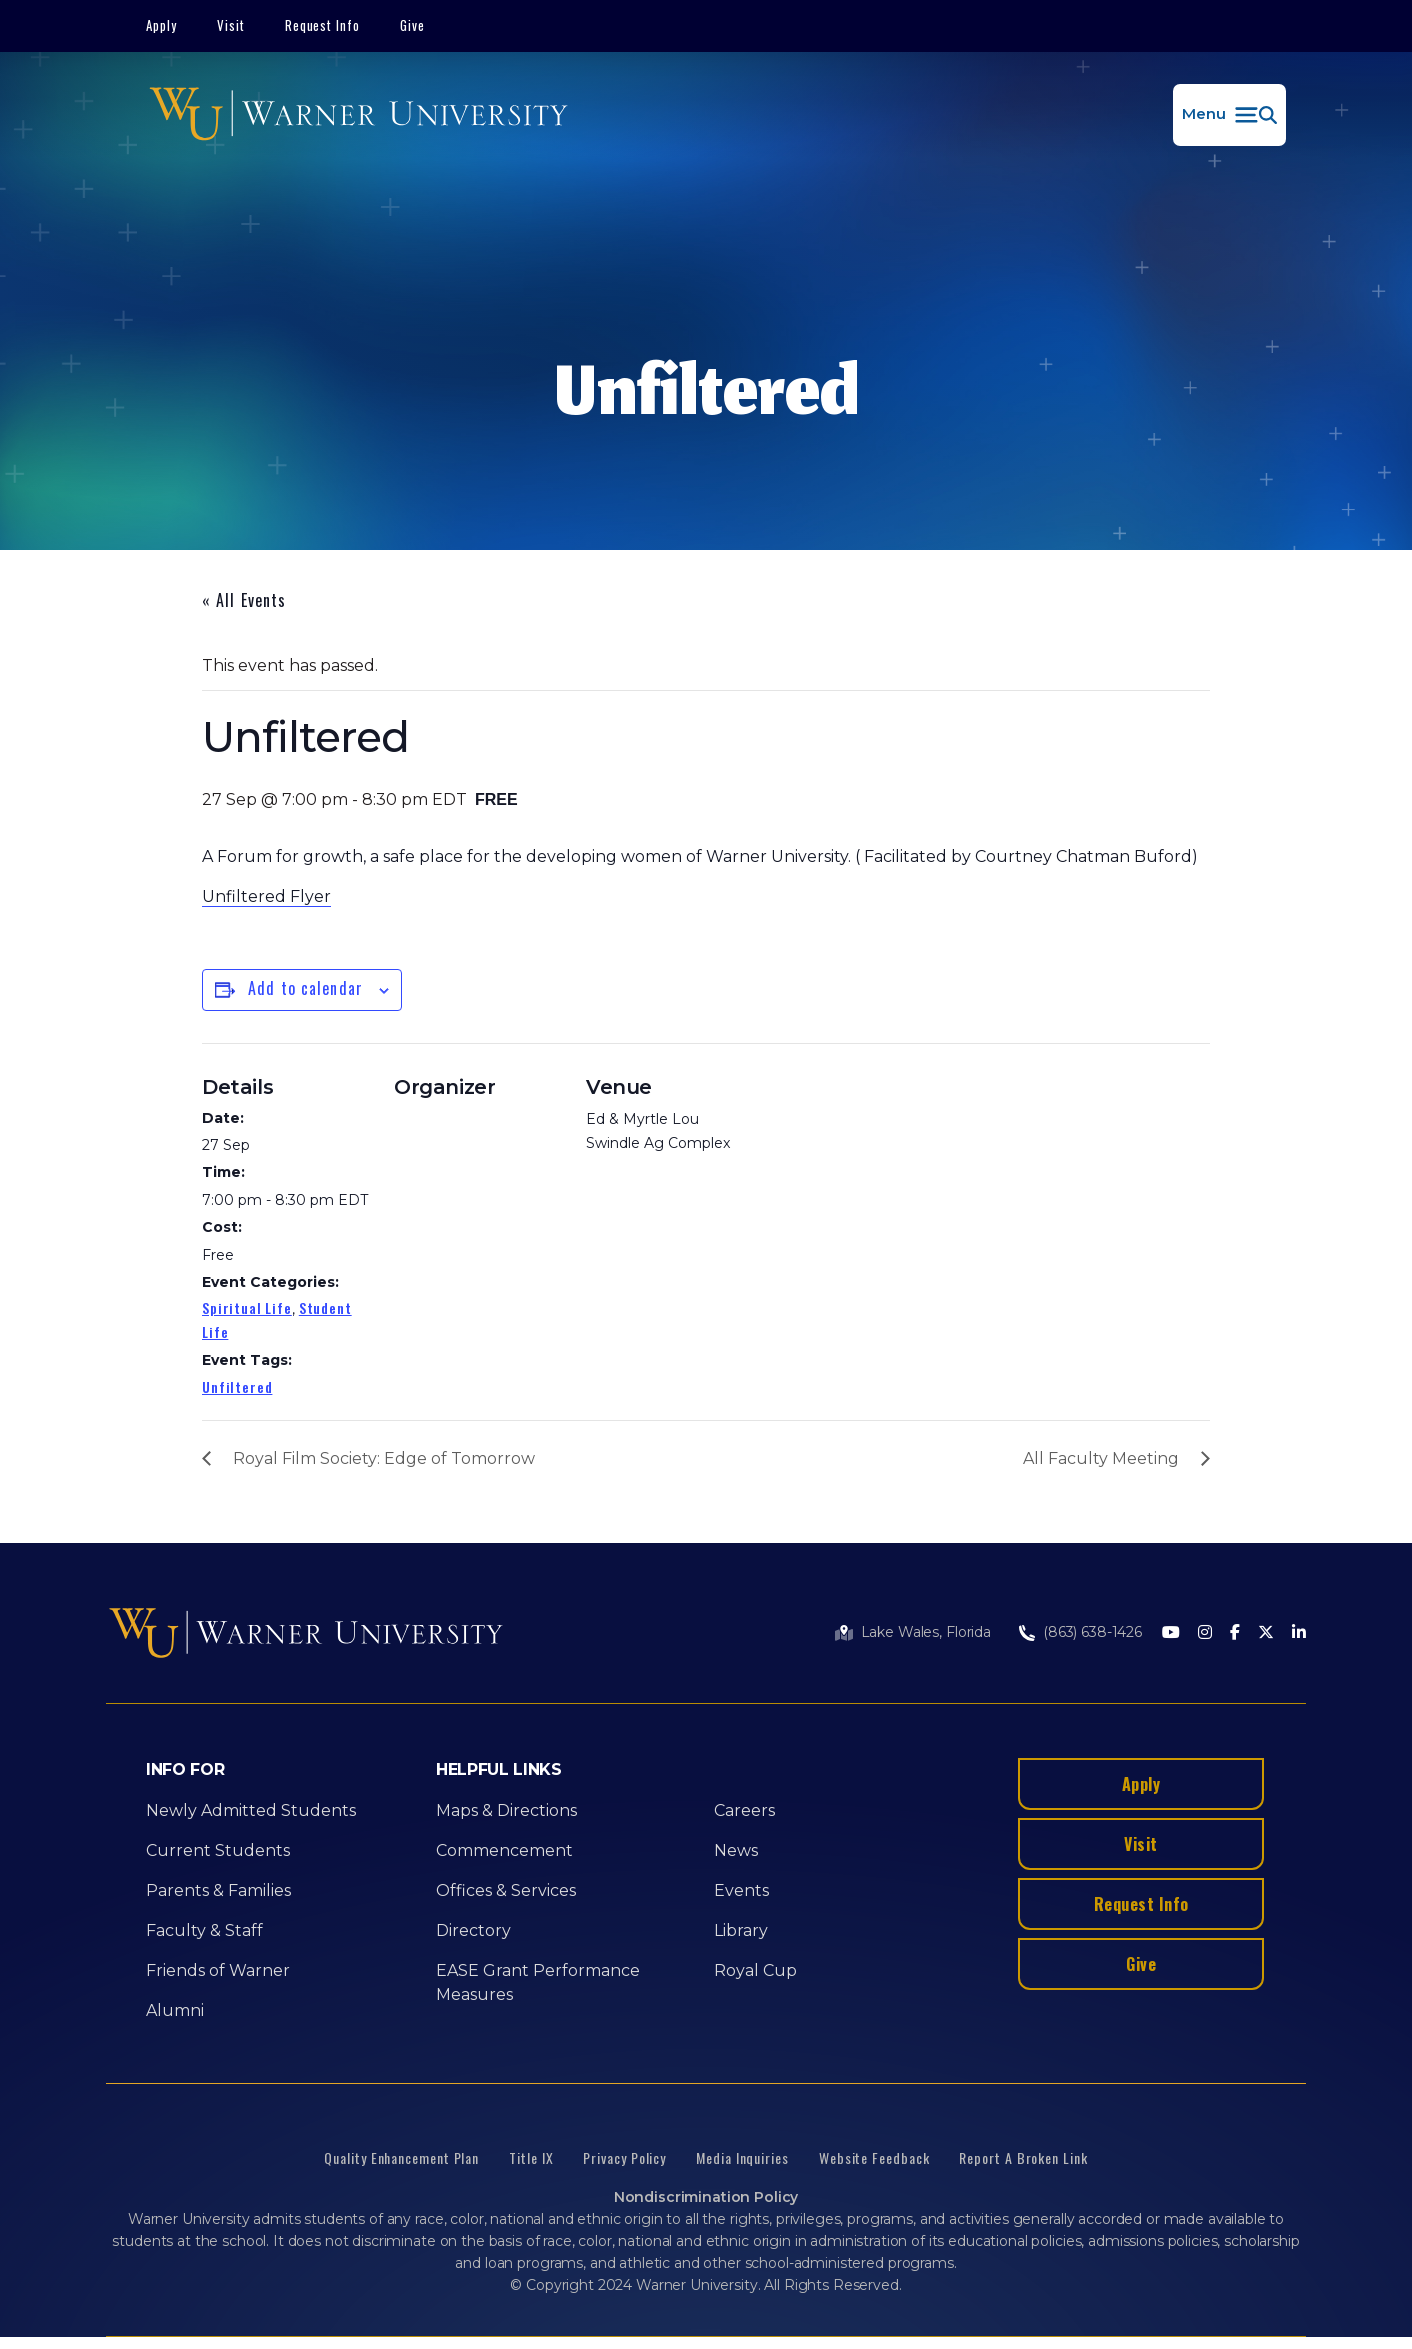 The image size is (1412, 2349). I want to click on Lake Wales, Florida, so click(926, 1632).